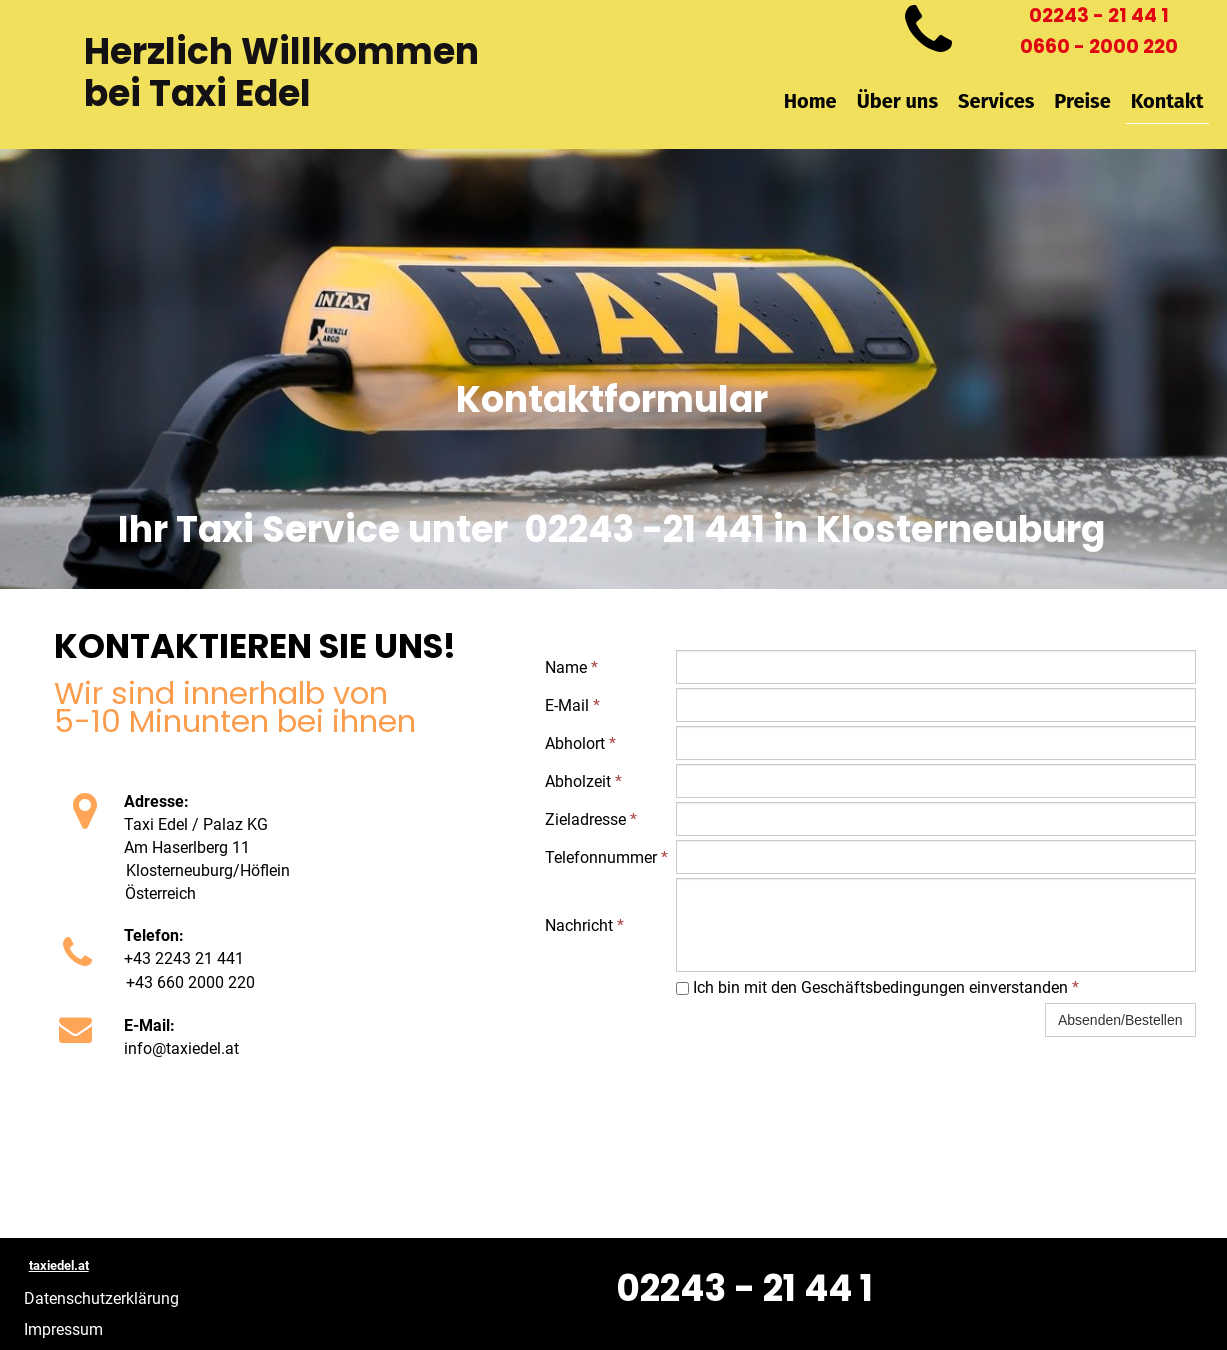 The image size is (1227, 1350). What do you see at coordinates (996, 101) in the screenshot?
I see `Services` at bounding box center [996, 101].